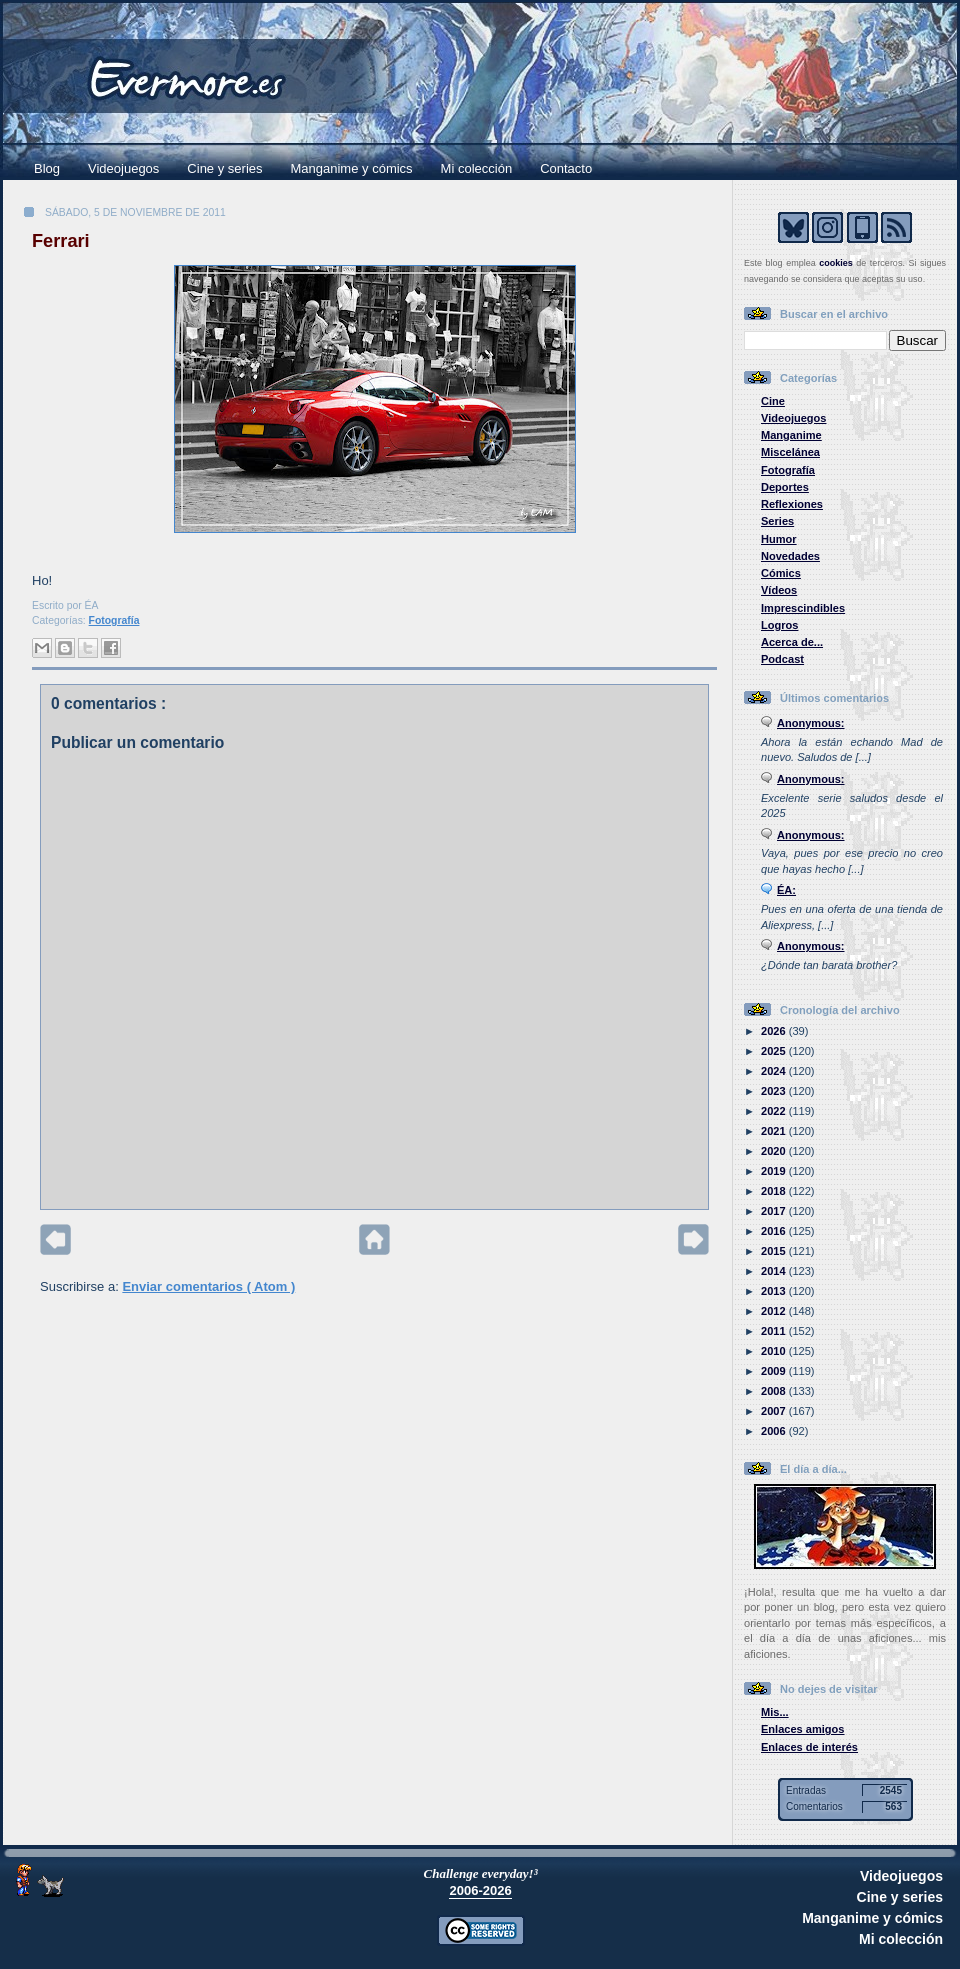 This screenshot has width=960, height=1969. What do you see at coordinates (47, 168) in the screenshot?
I see `Blog` at bounding box center [47, 168].